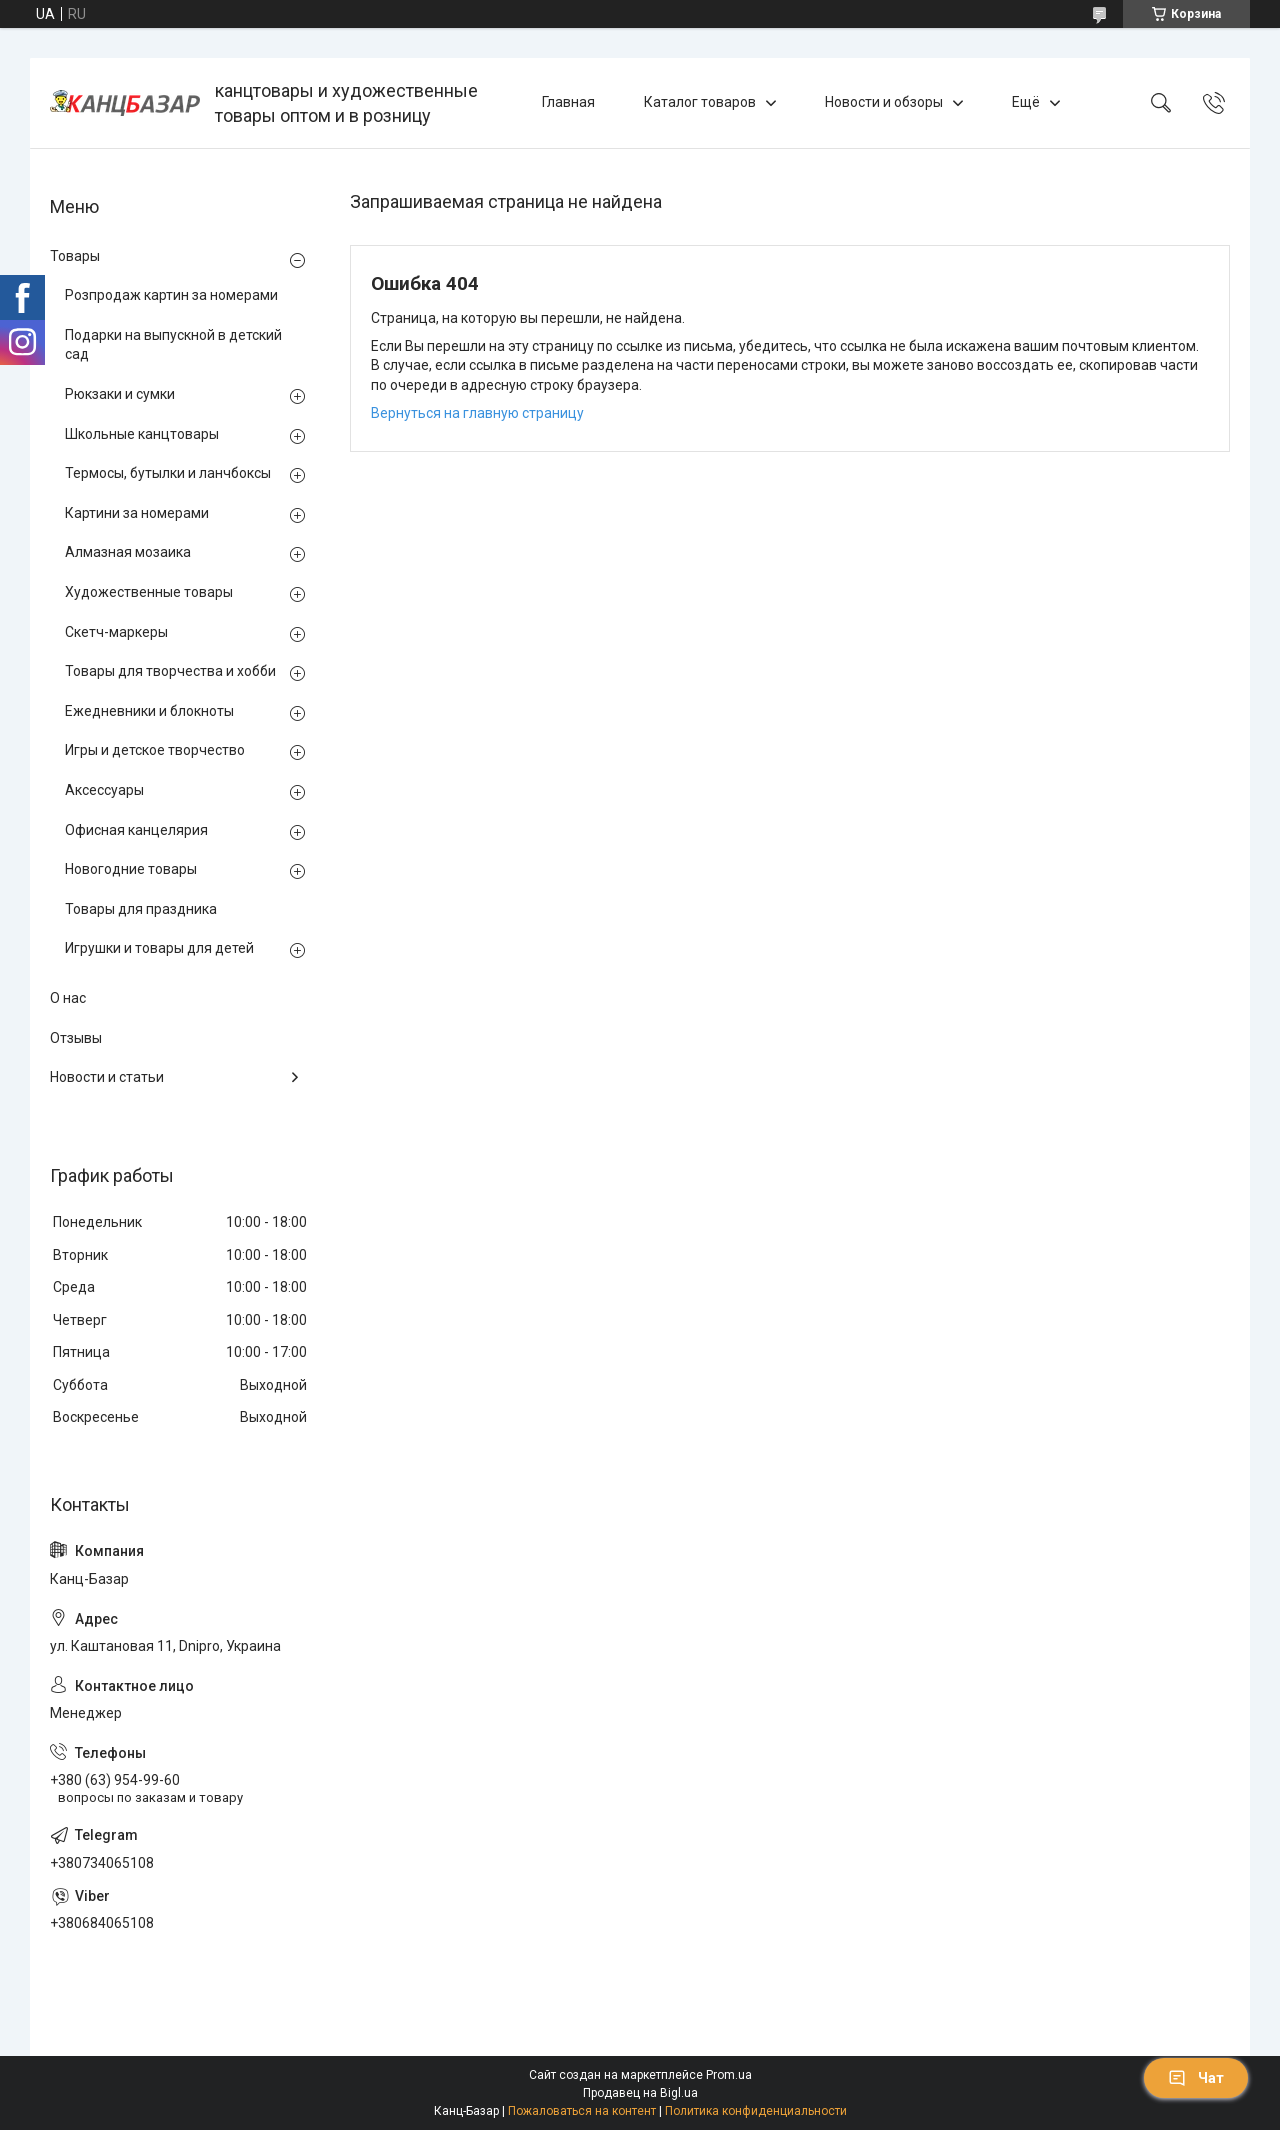  Describe the element at coordinates (137, 513) in the screenshot. I see `Картини за номерами` at that location.